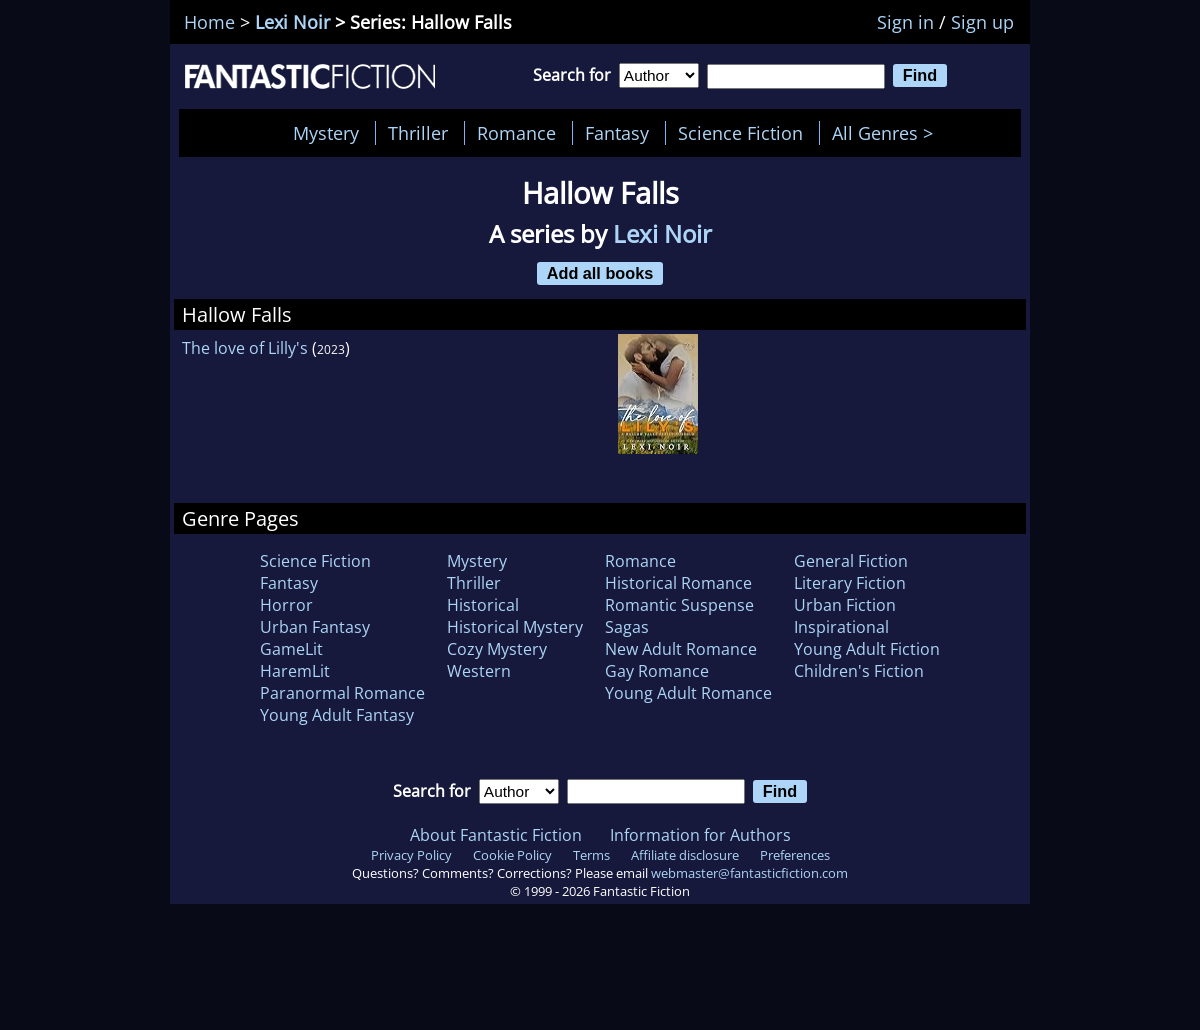  Describe the element at coordinates (245, 348) in the screenshot. I see `The love of Lilly's` at that location.